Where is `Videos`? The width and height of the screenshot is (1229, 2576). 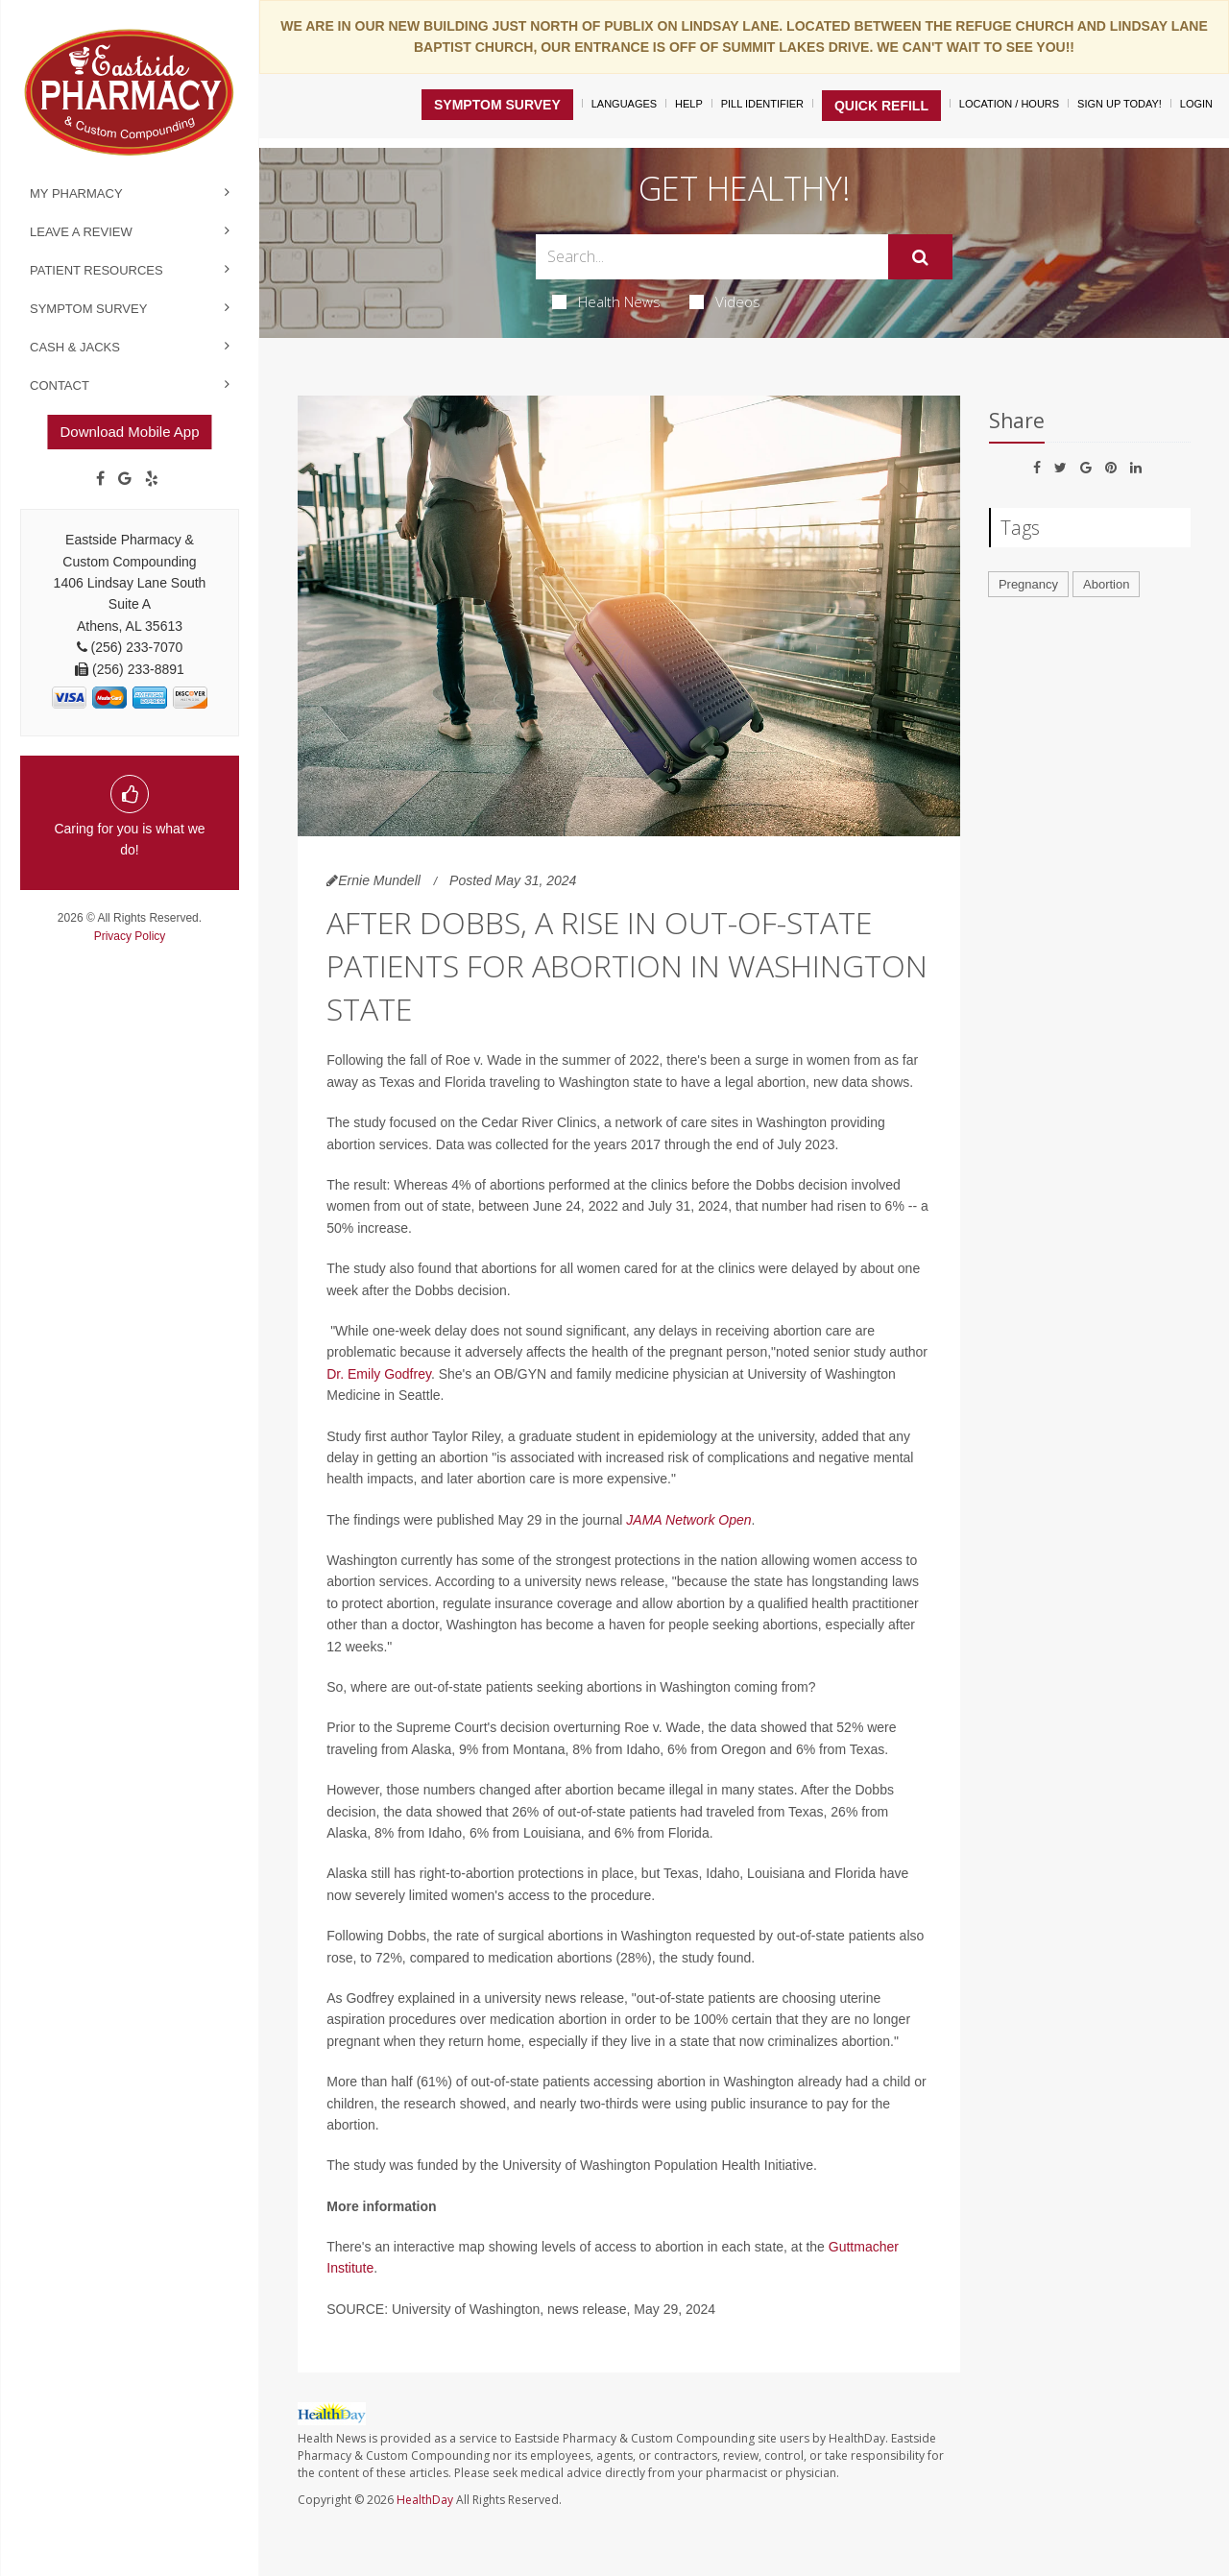
Videos is located at coordinates (724, 301).